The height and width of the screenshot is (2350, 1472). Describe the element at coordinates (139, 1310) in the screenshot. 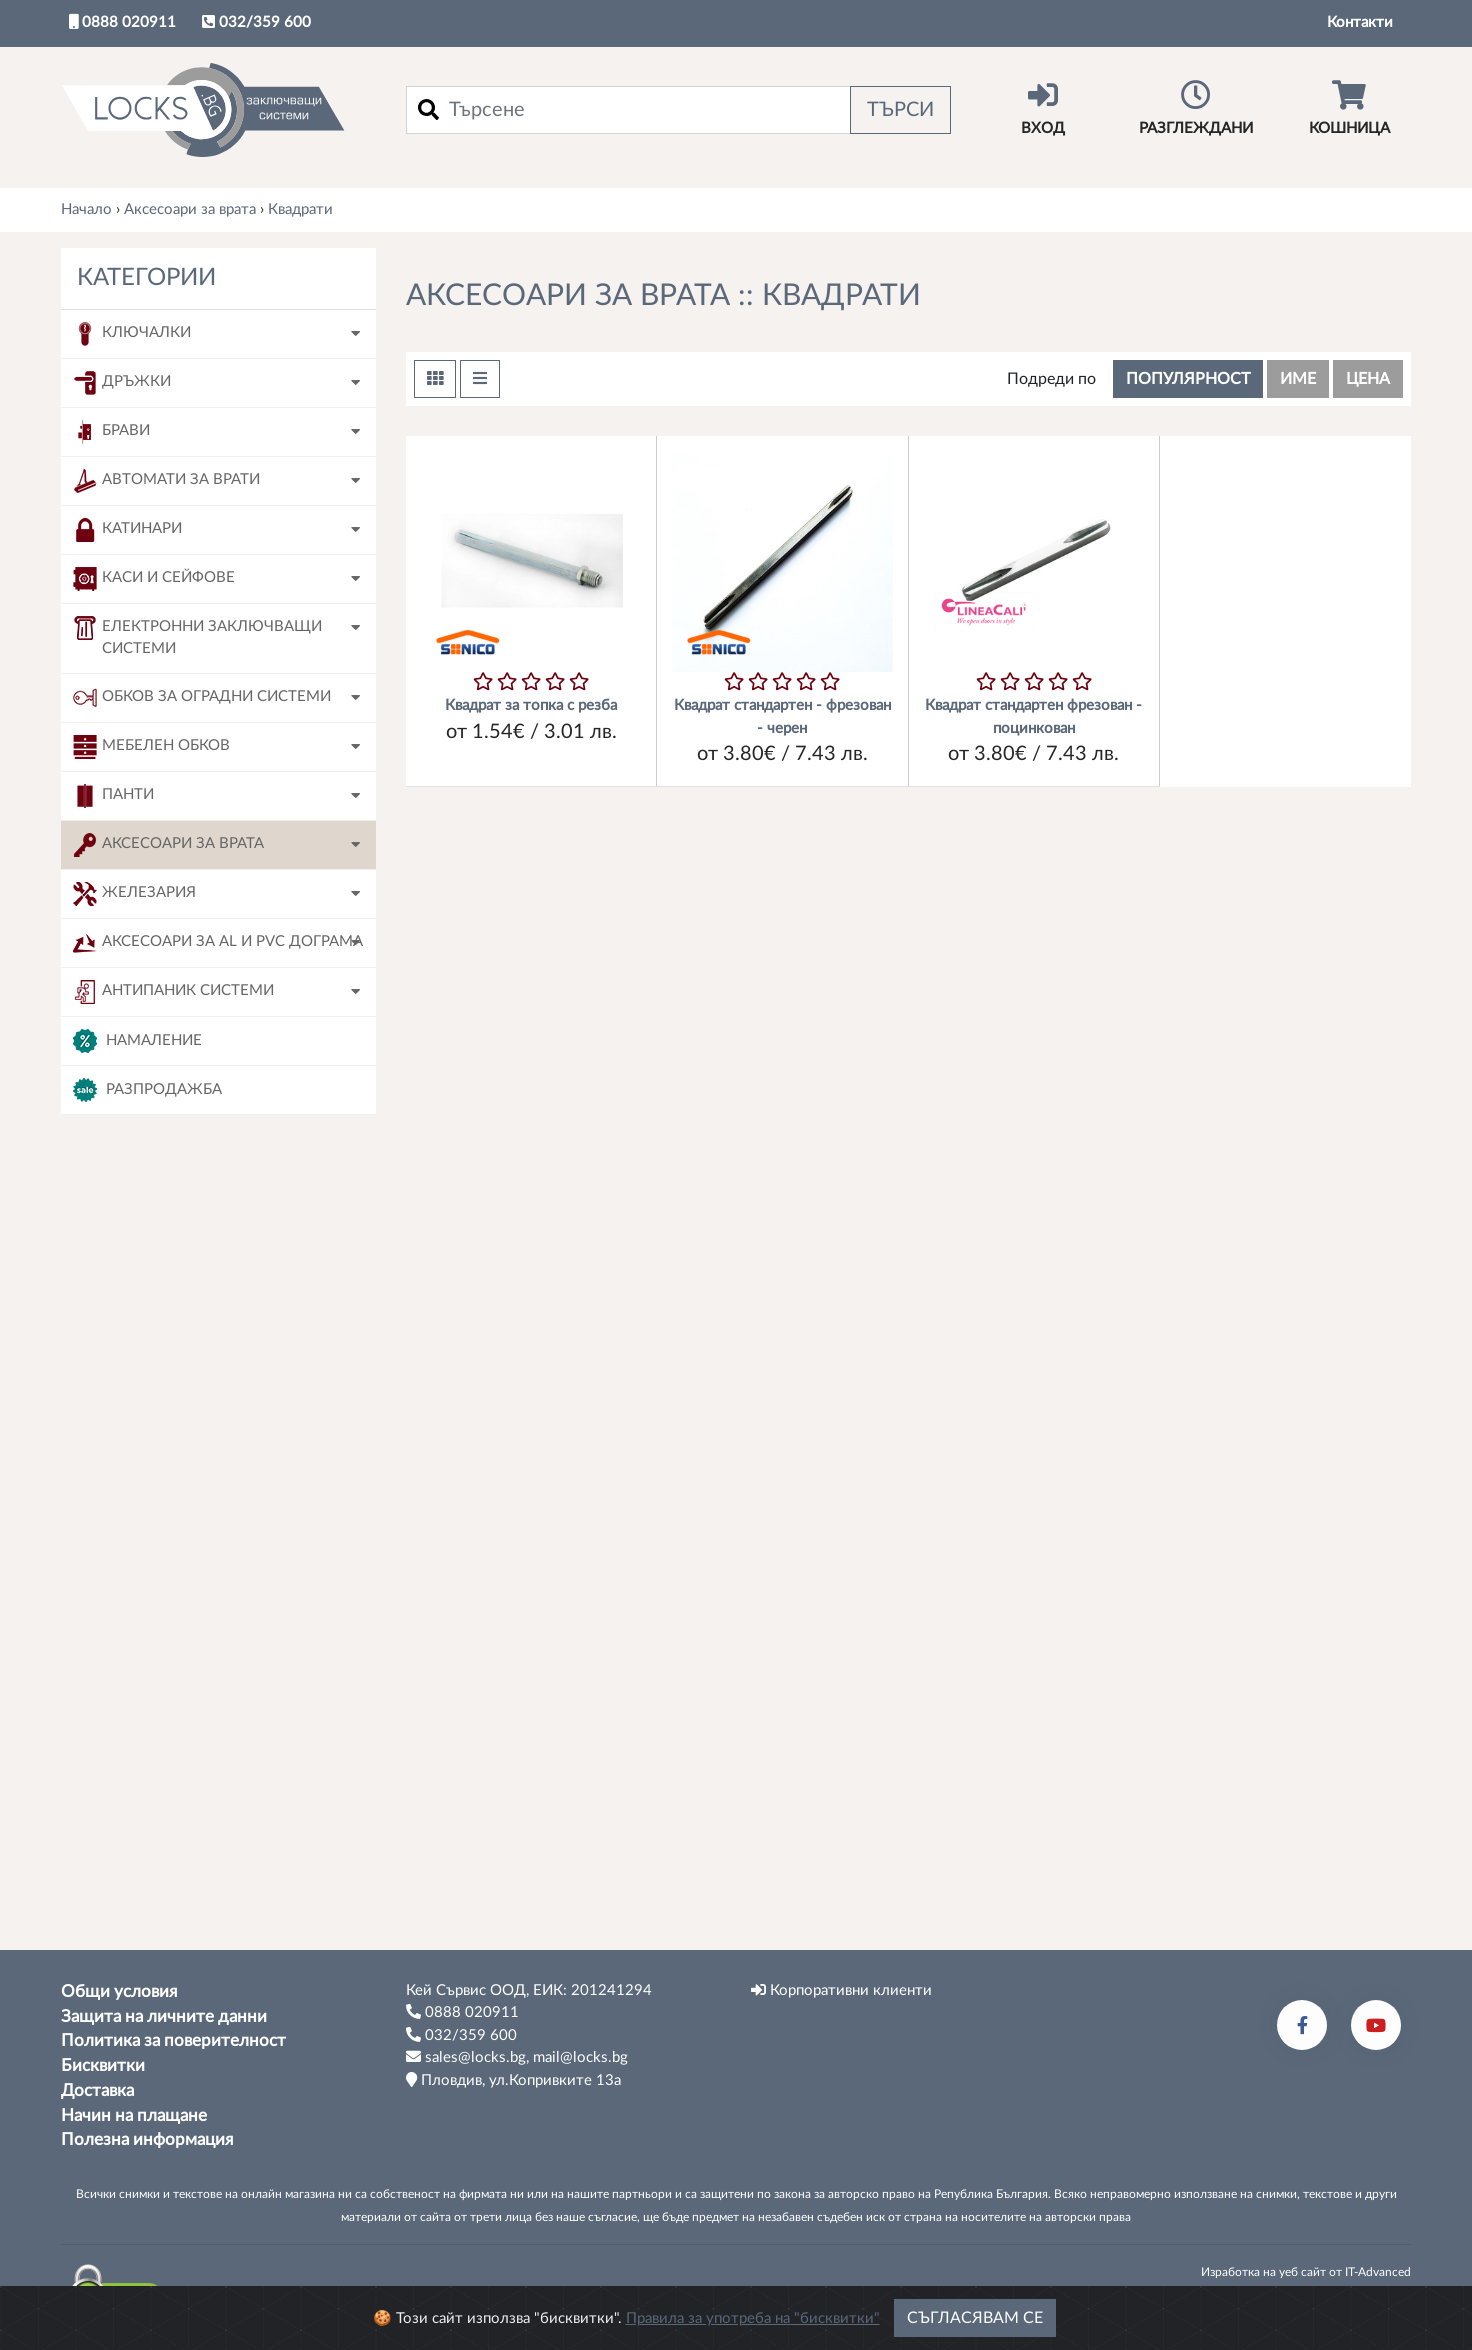

I see `Sonico` at that location.